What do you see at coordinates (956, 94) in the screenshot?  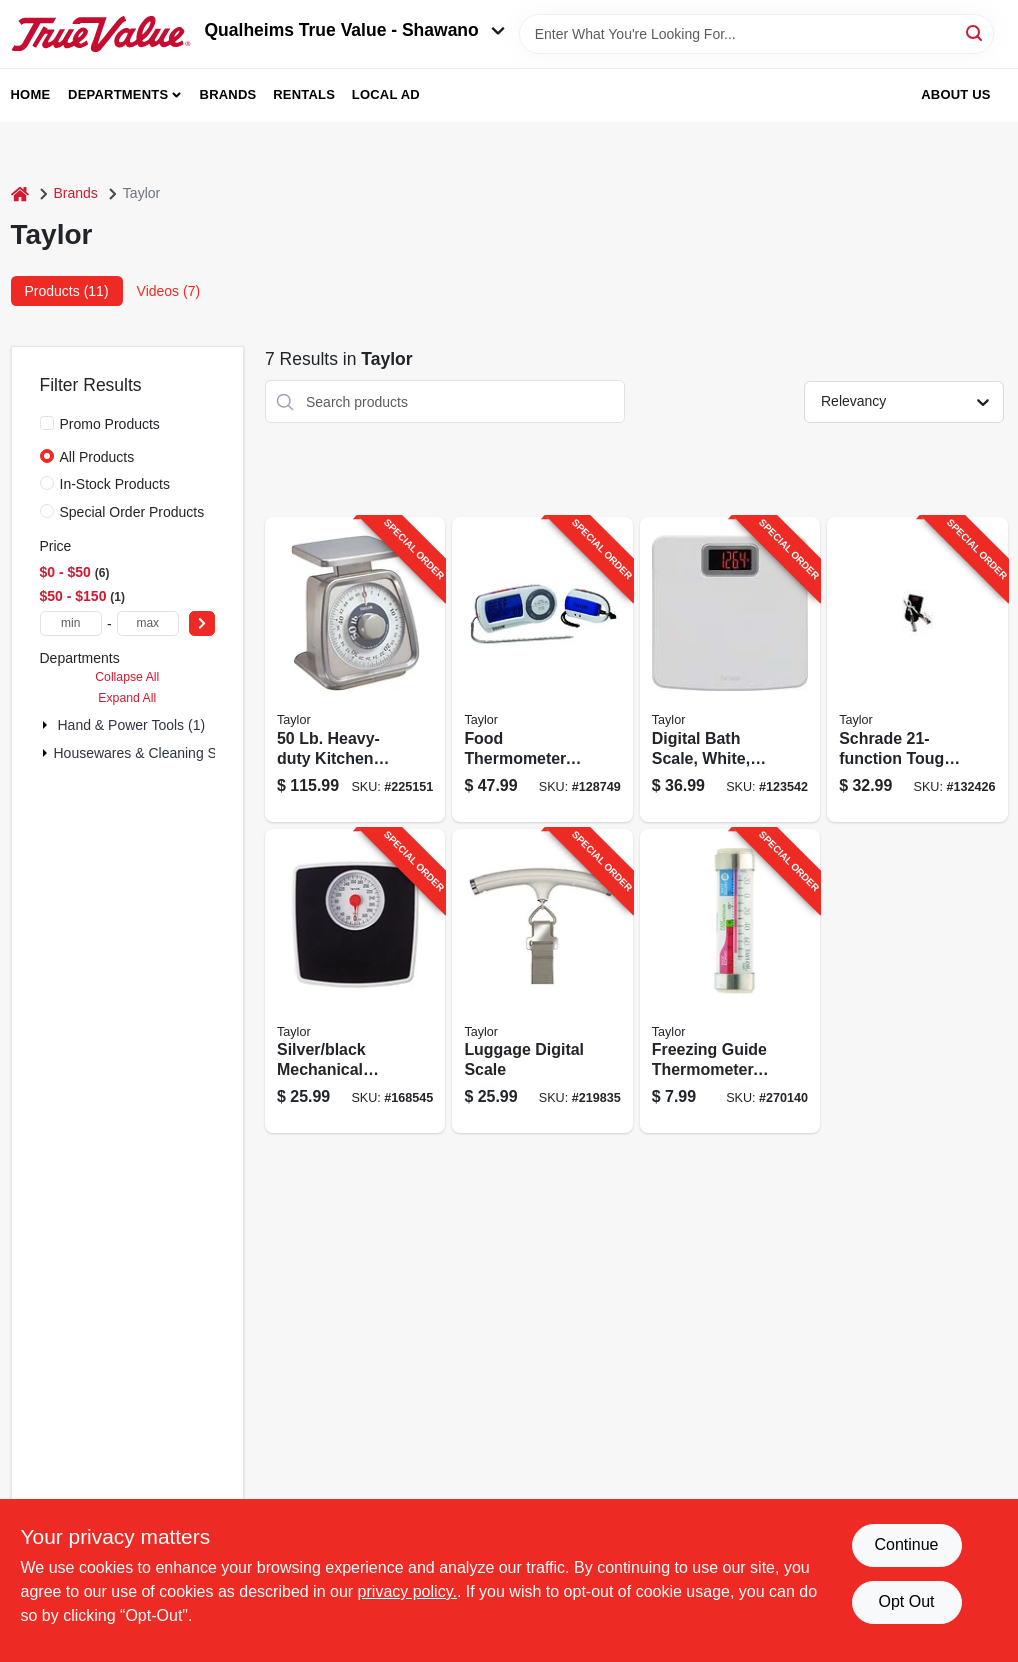 I see `About Us` at bounding box center [956, 94].